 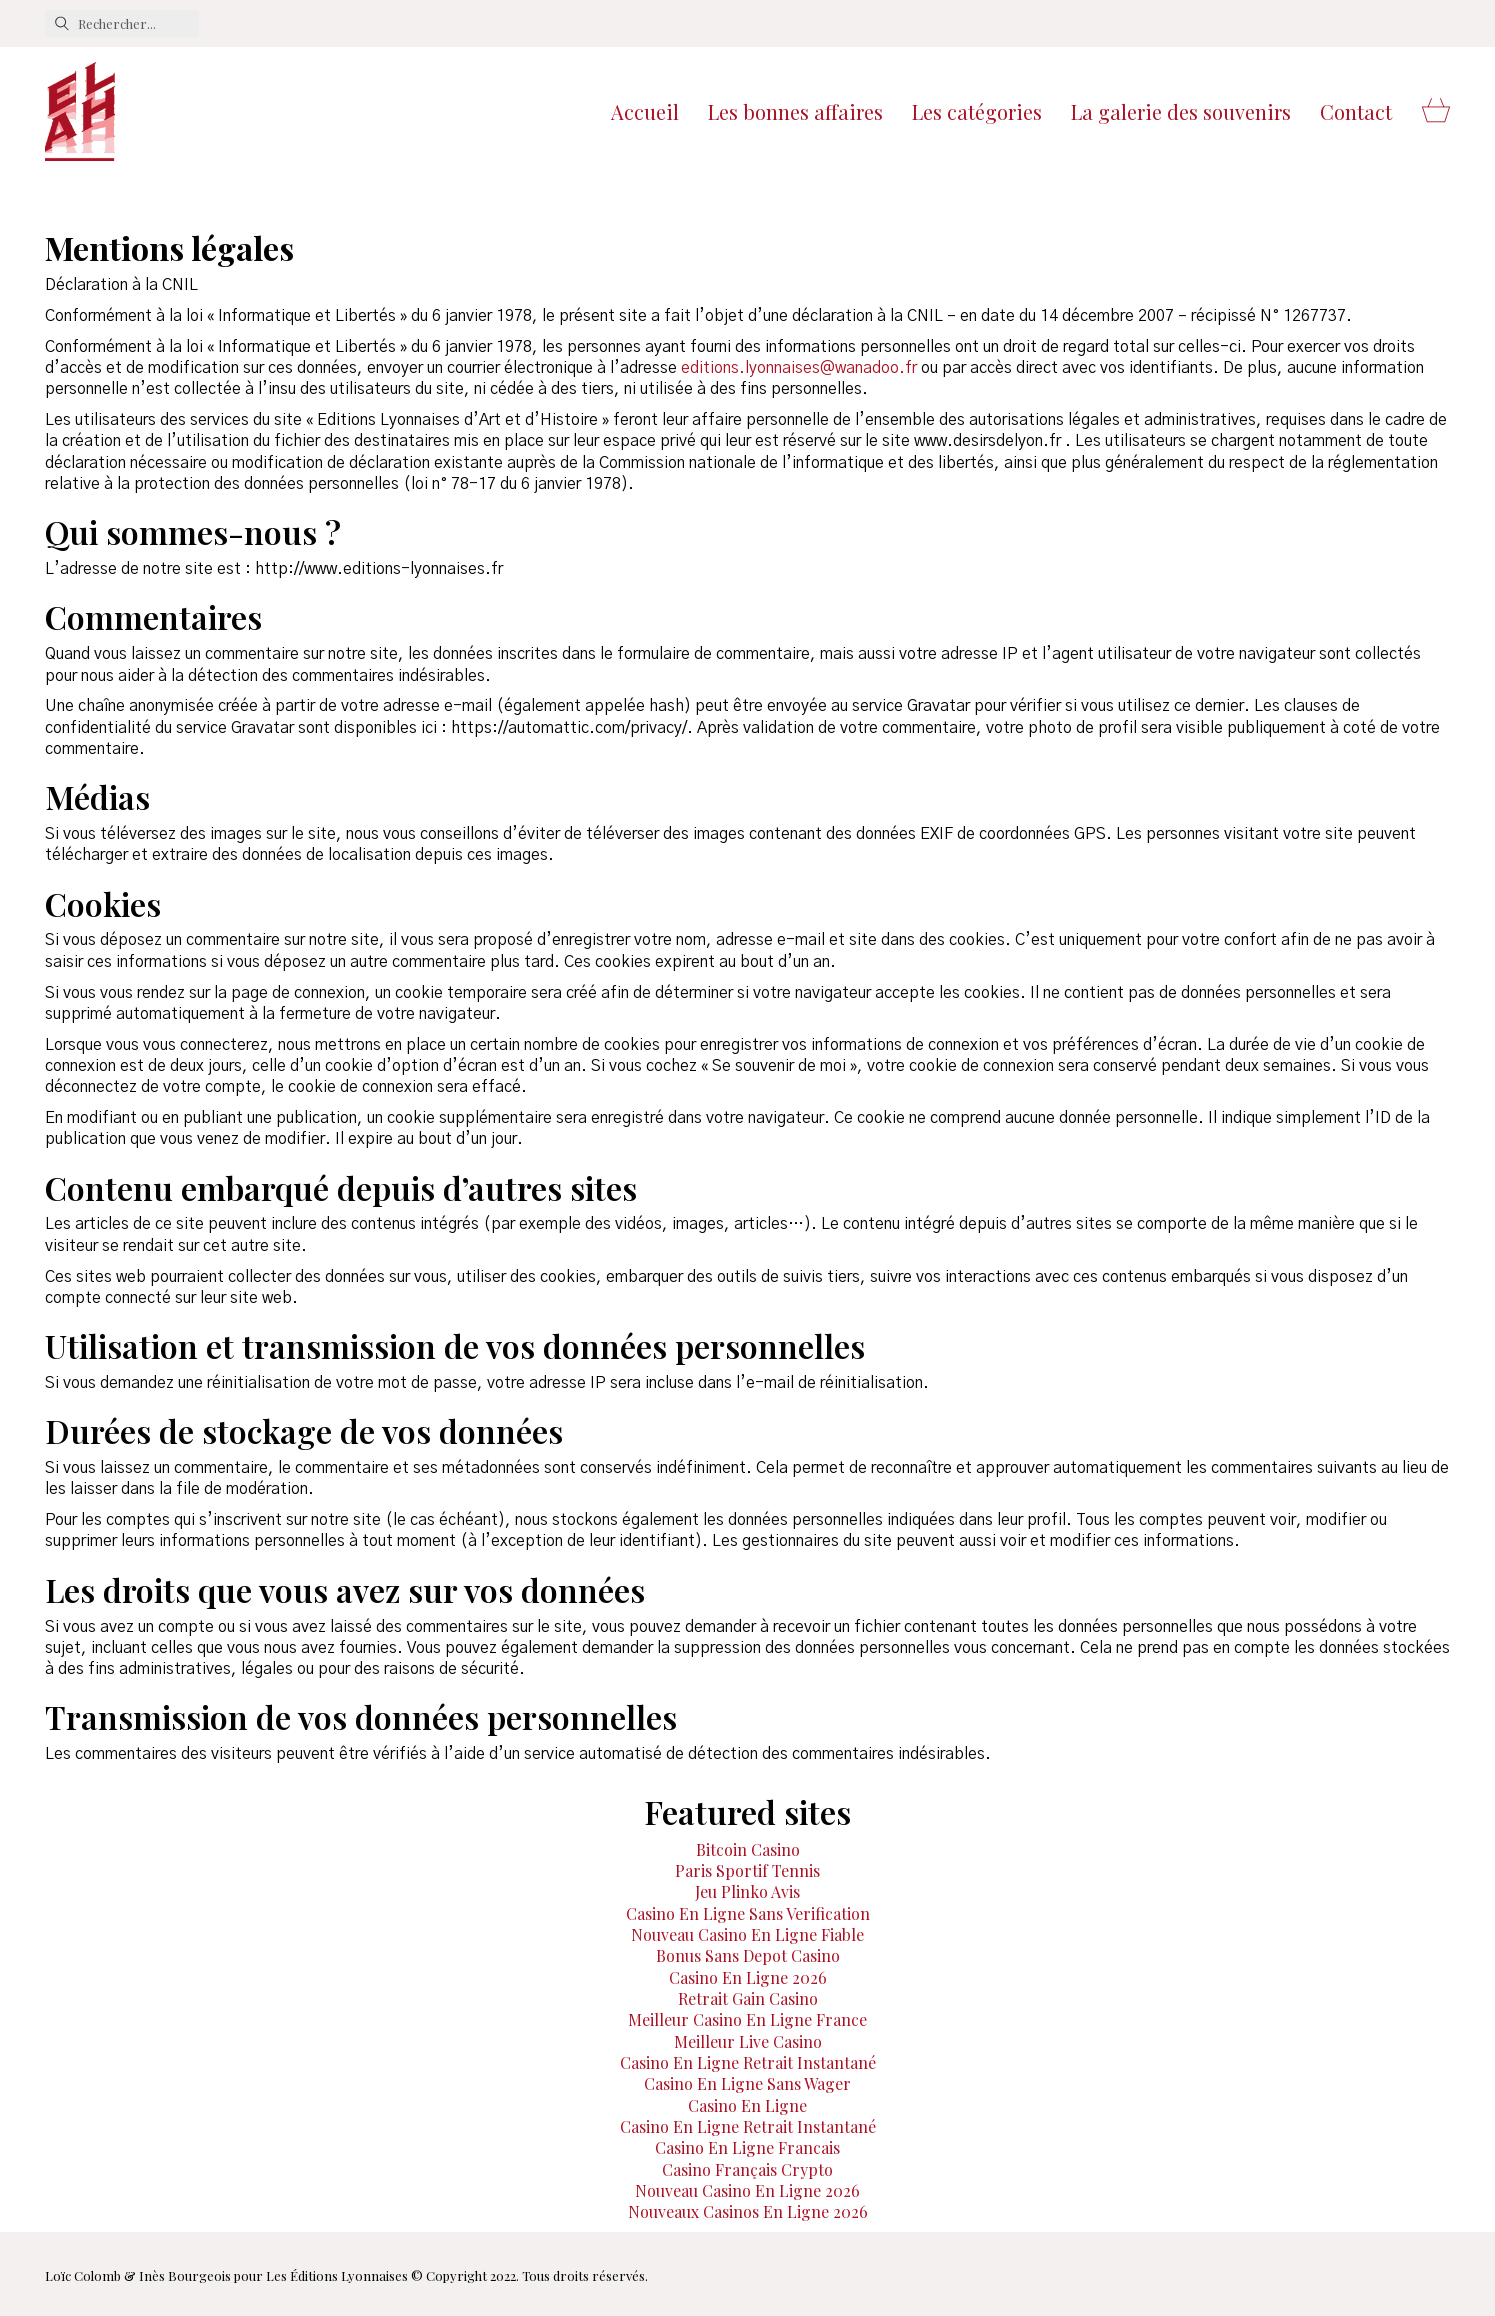 I want to click on Casino En Ligne, so click(x=747, y=2105).